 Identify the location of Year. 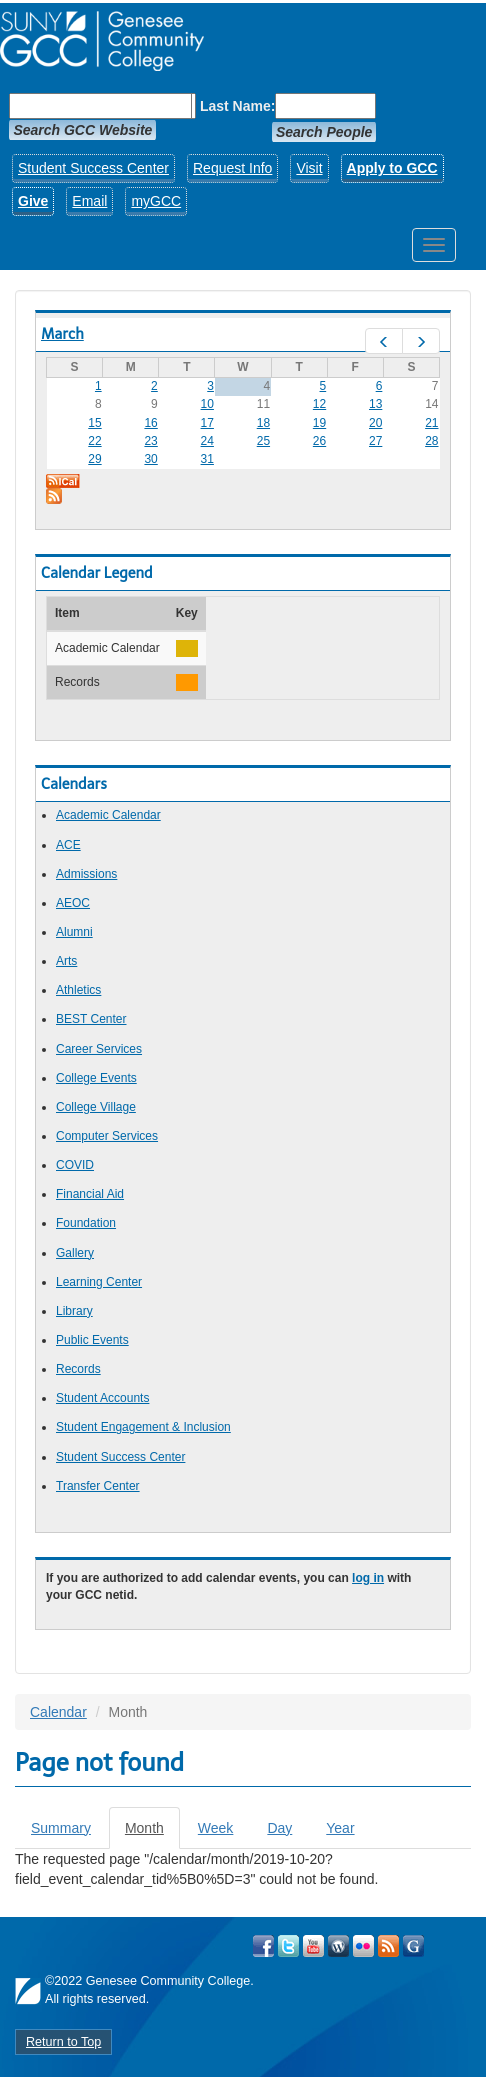
(340, 1828).